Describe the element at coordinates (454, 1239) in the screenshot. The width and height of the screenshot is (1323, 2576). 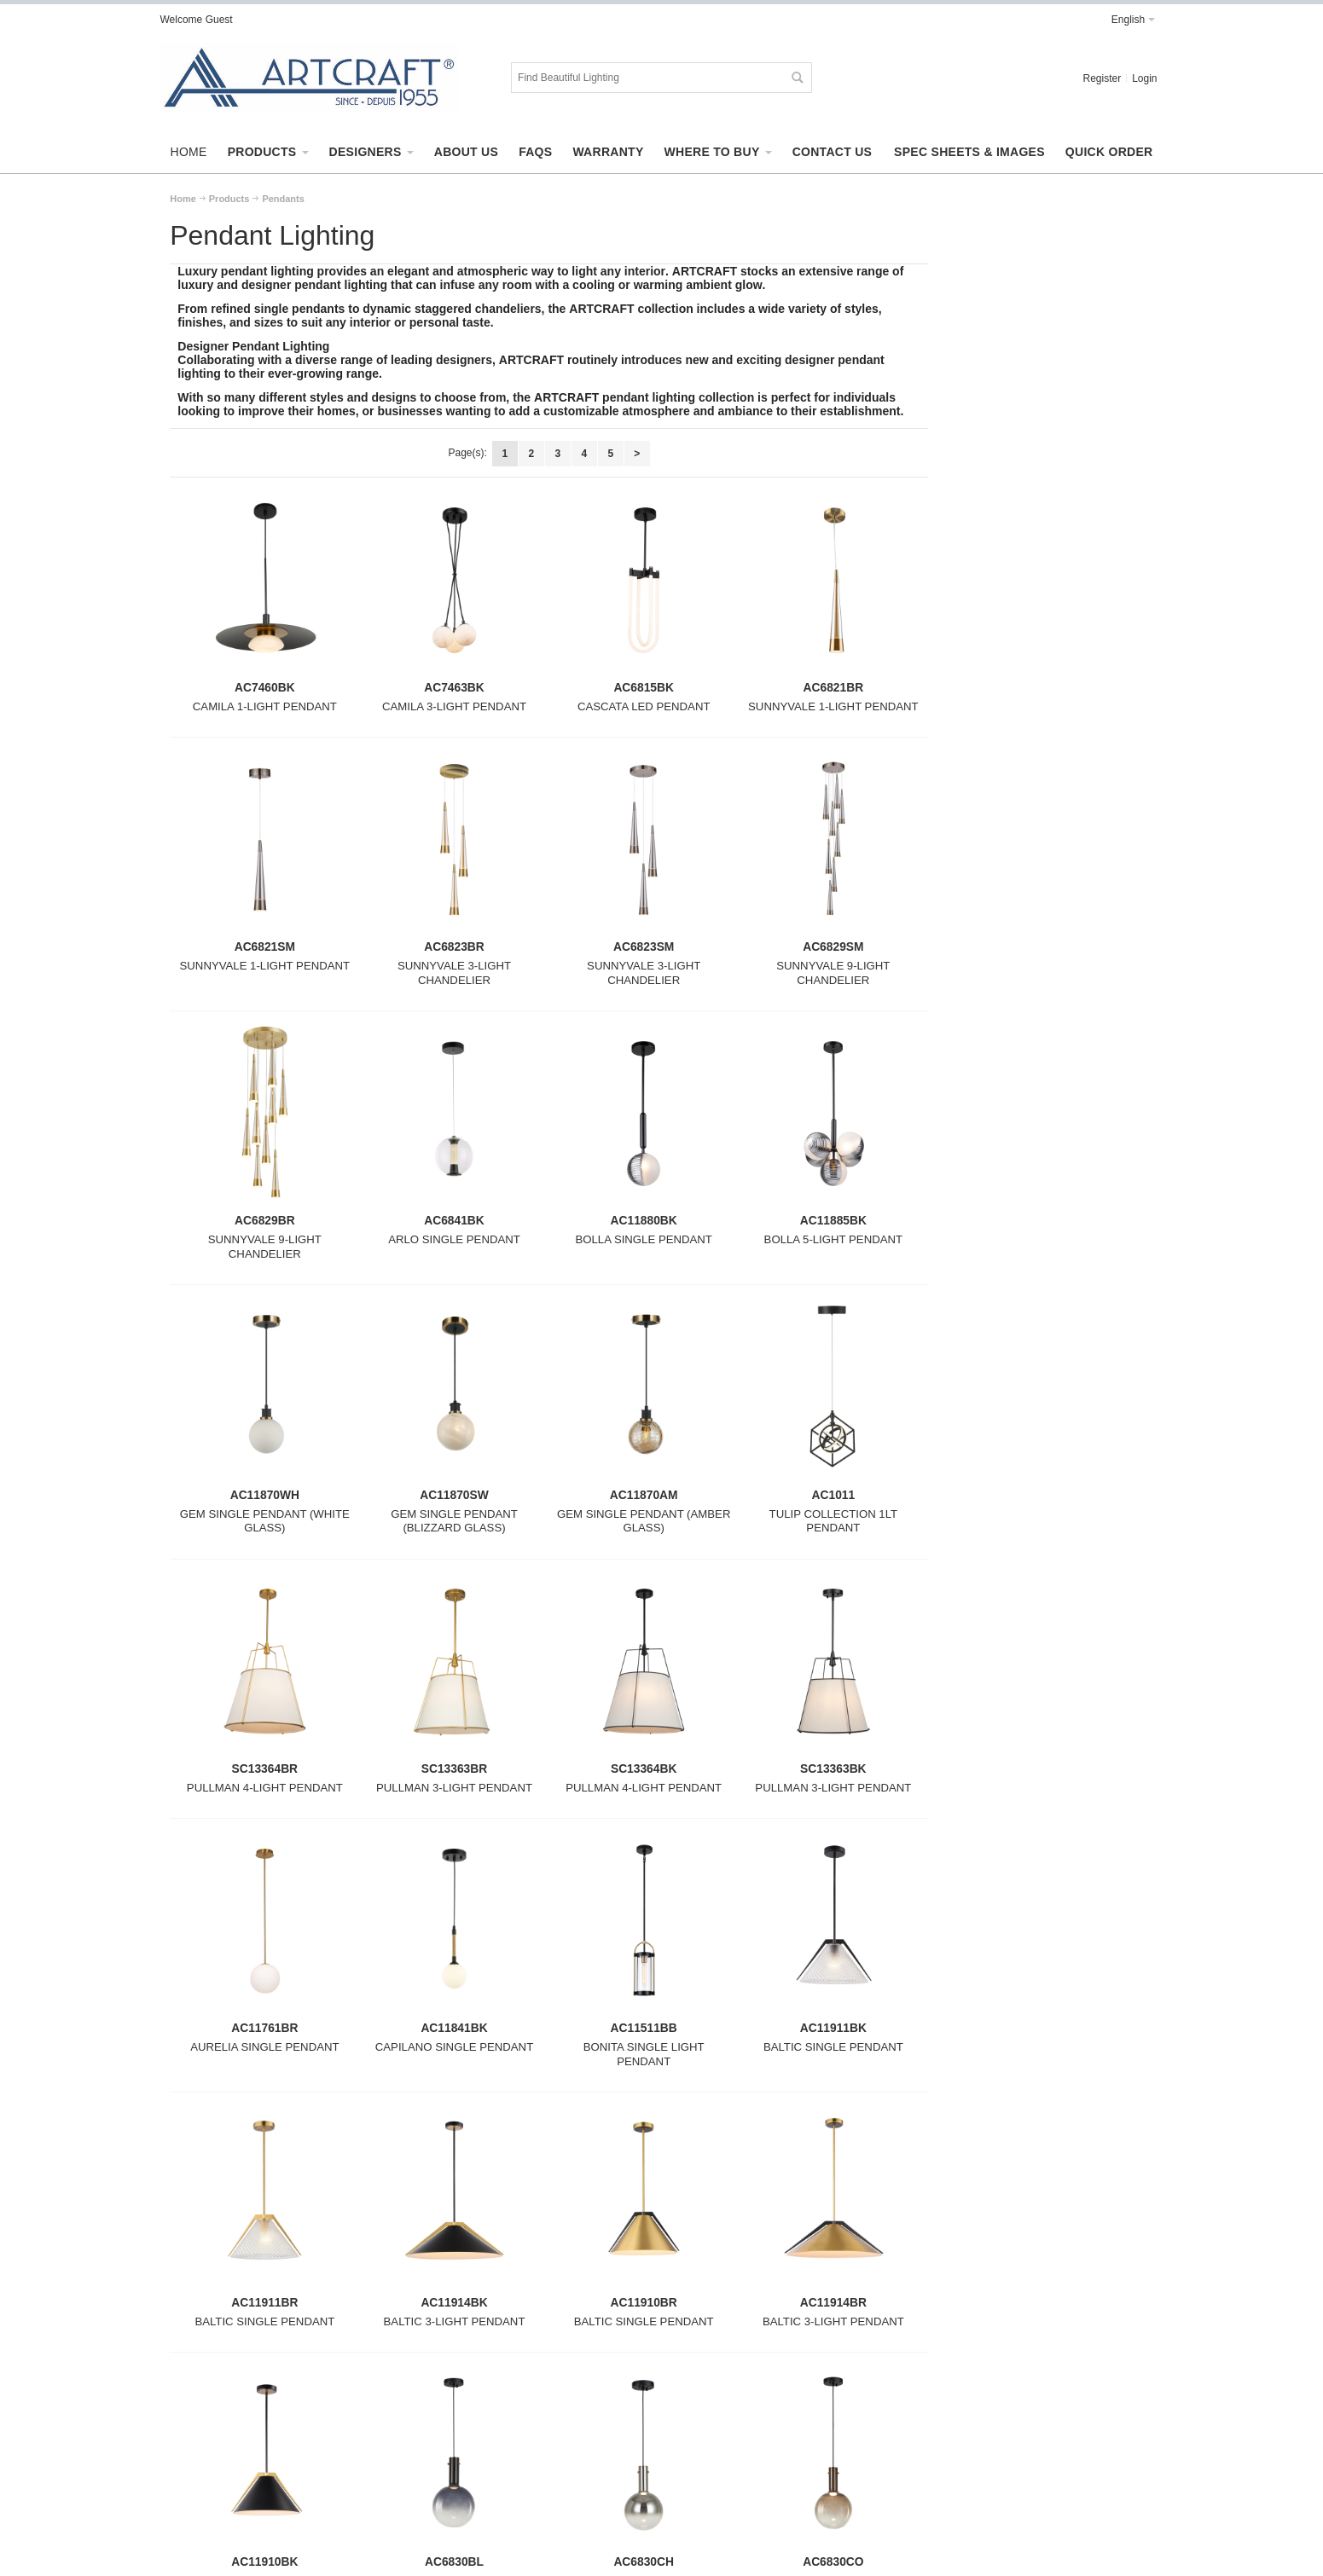
I see `ARLO SINGLE PENDANT` at that location.